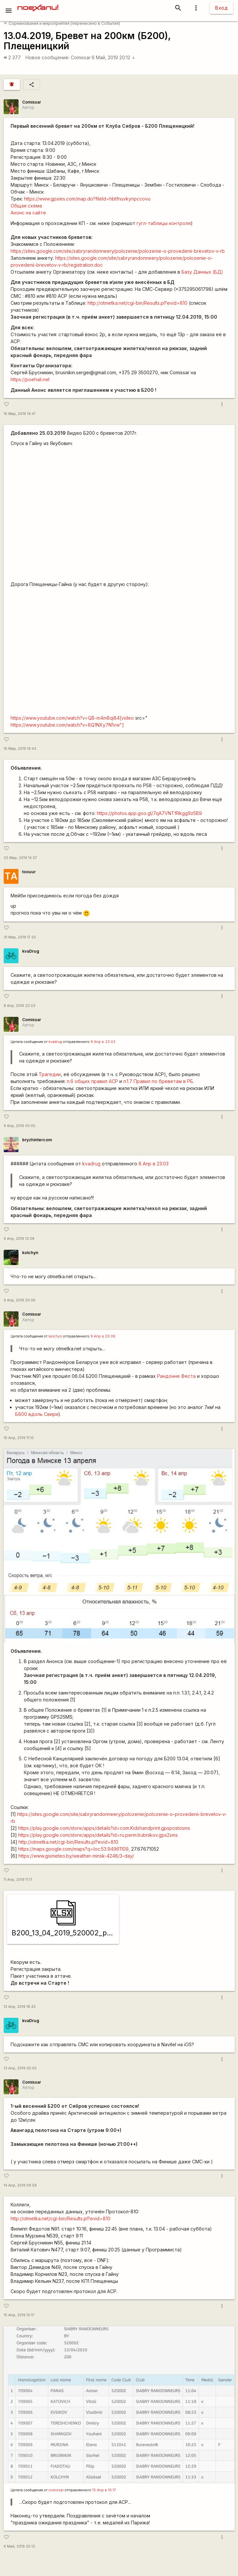 This screenshot has height=2576, width=238. What do you see at coordinates (176, 1376) in the screenshot?
I see `Рандонне Феста` at bounding box center [176, 1376].